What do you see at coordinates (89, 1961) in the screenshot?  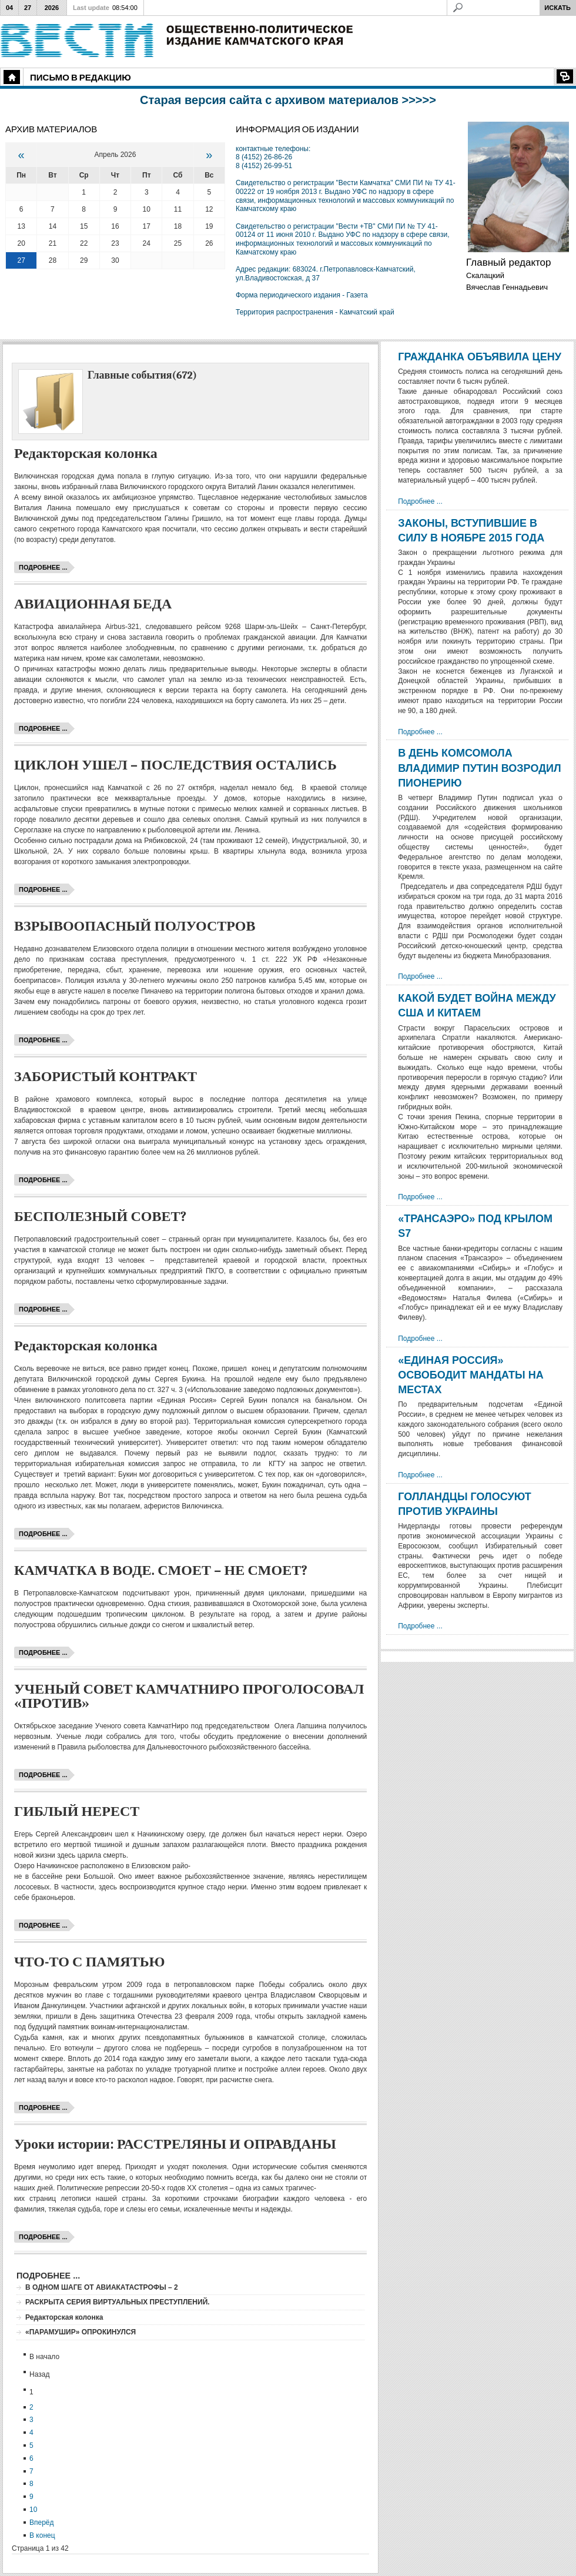 I see `ЧТО-ТО С ПАМЯТЬЮ` at bounding box center [89, 1961].